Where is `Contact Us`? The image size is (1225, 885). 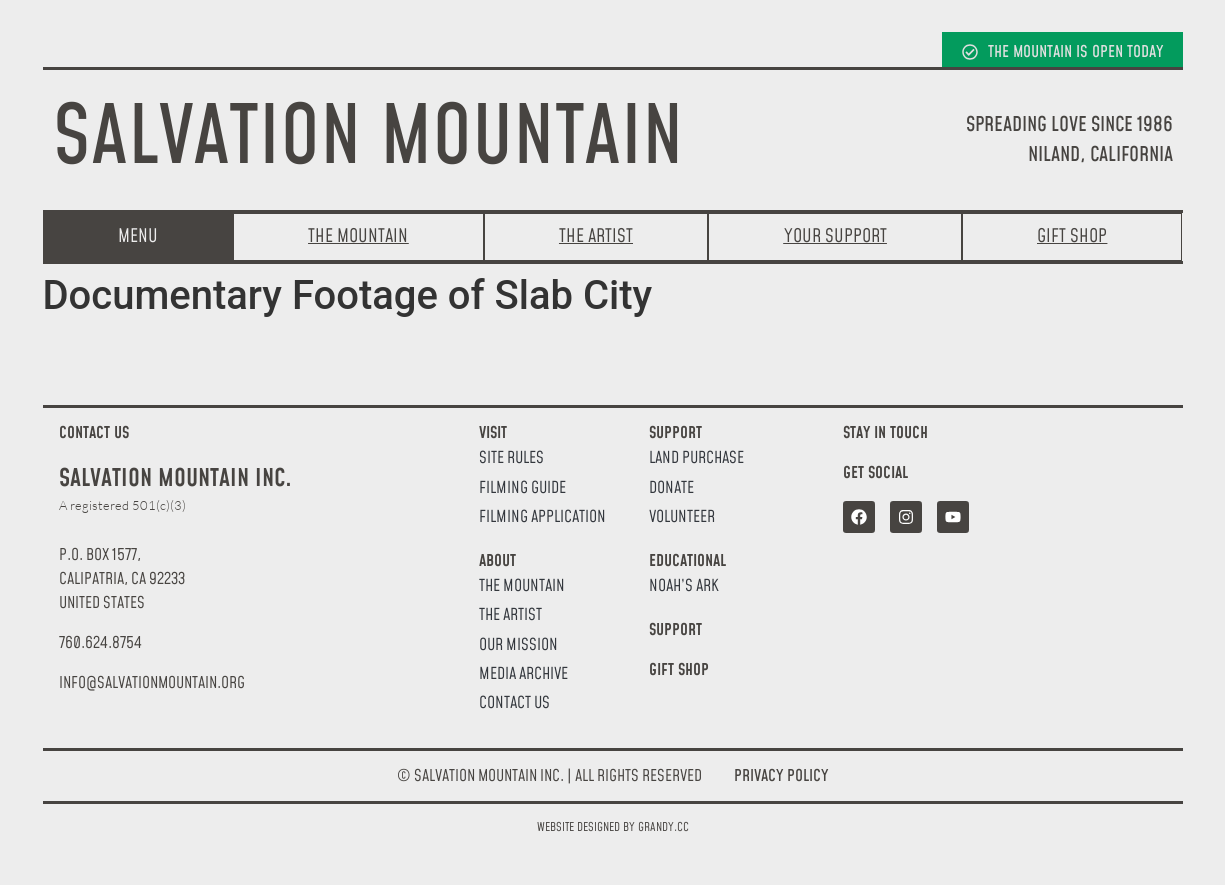 Contact Us is located at coordinates (514, 703).